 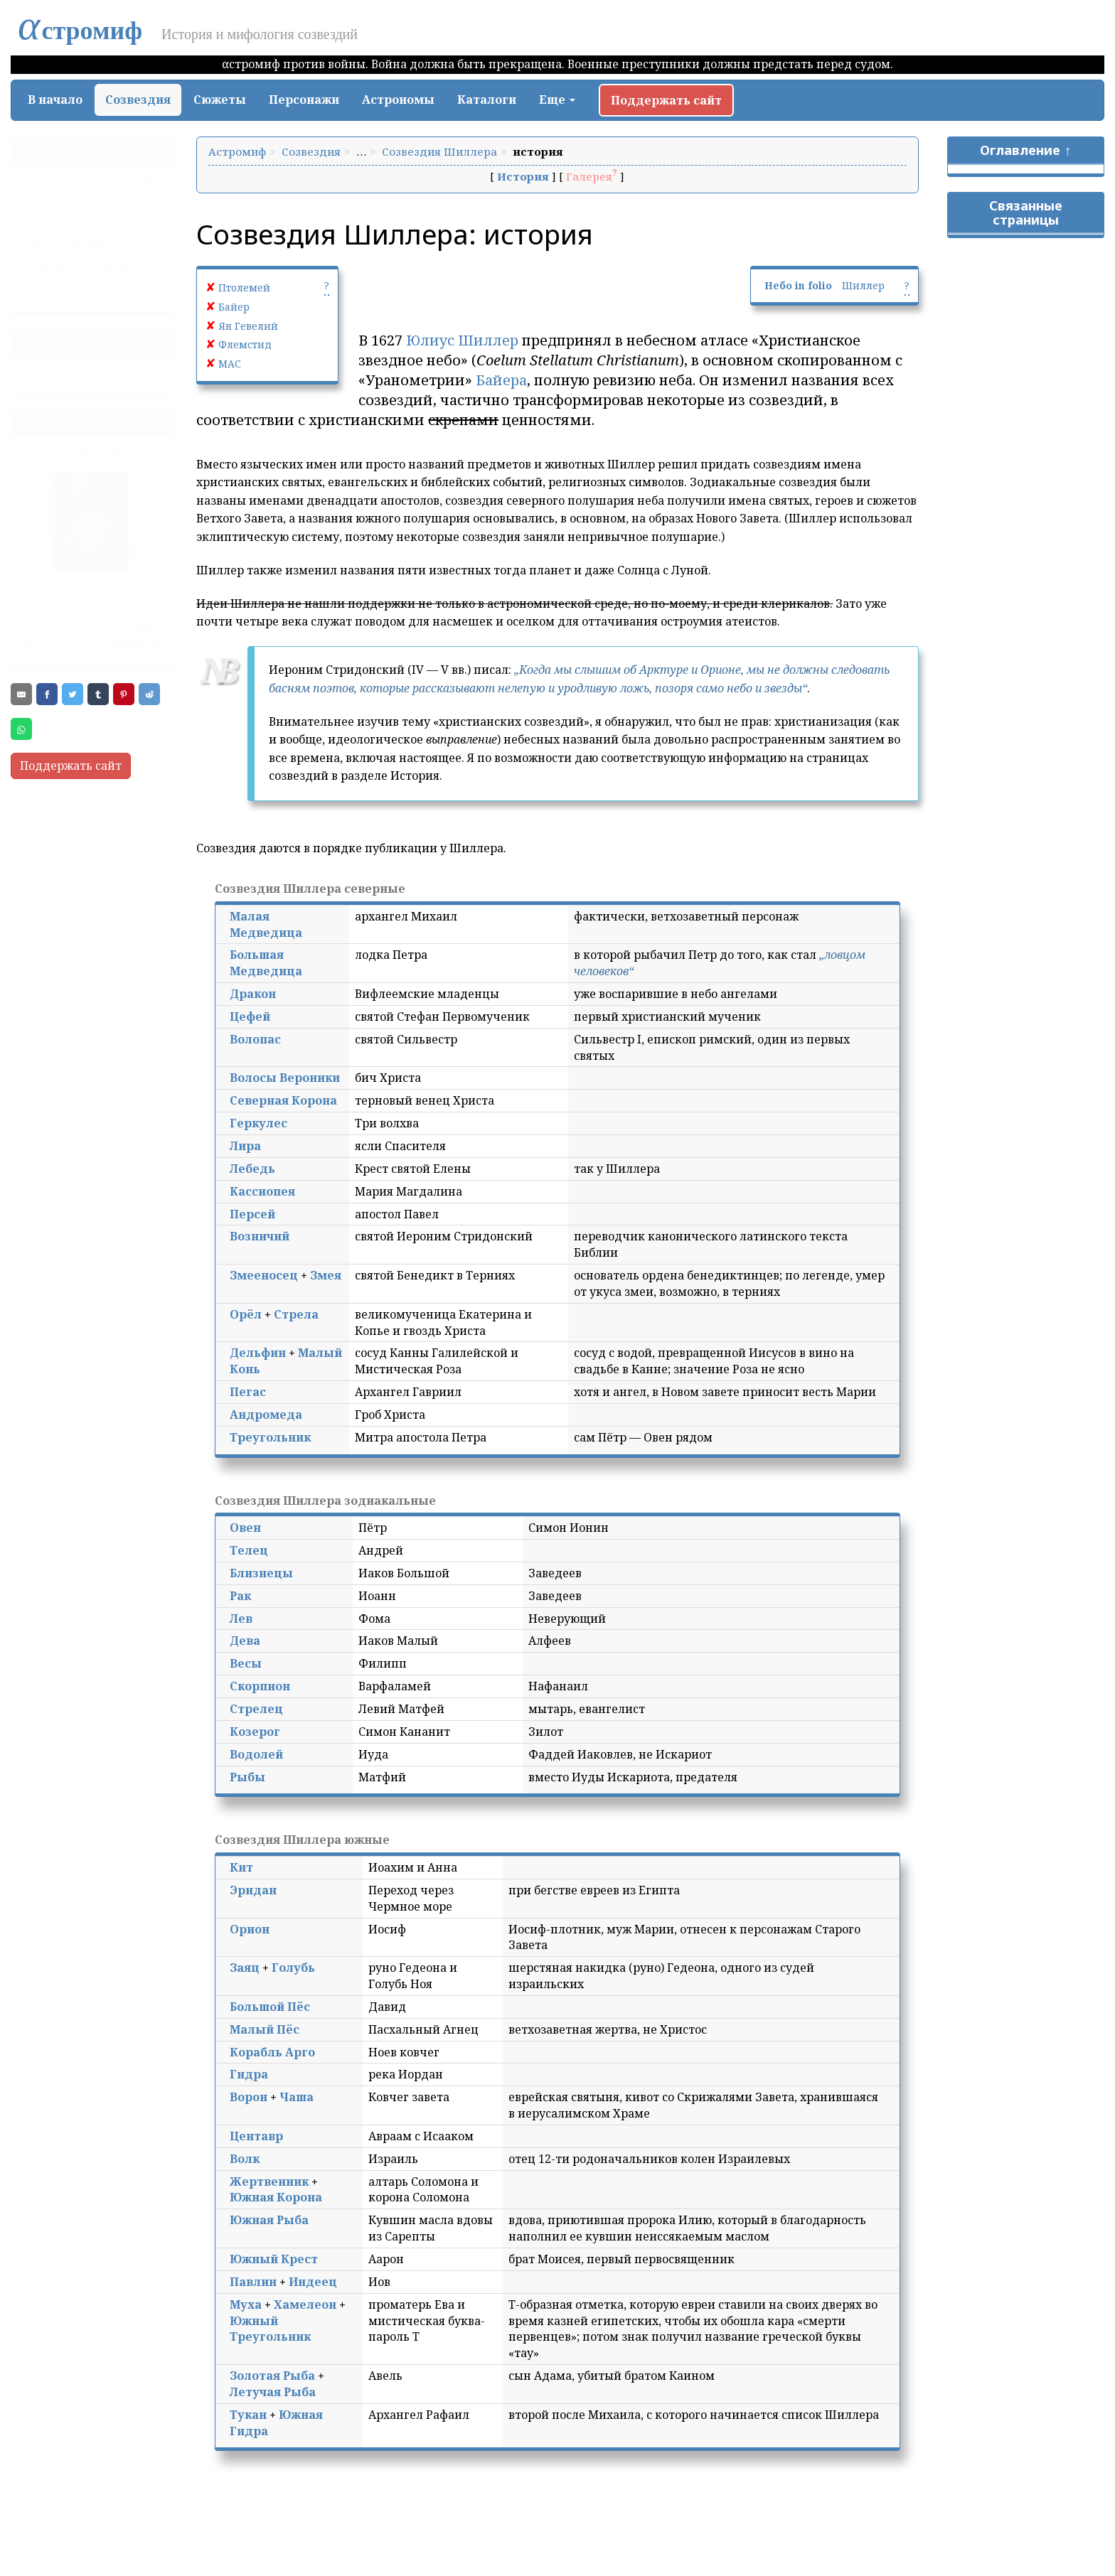 What do you see at coordinates (252, 1168) in the screenshot?
I see `Лебедь` at bounding box center [252, 1168].